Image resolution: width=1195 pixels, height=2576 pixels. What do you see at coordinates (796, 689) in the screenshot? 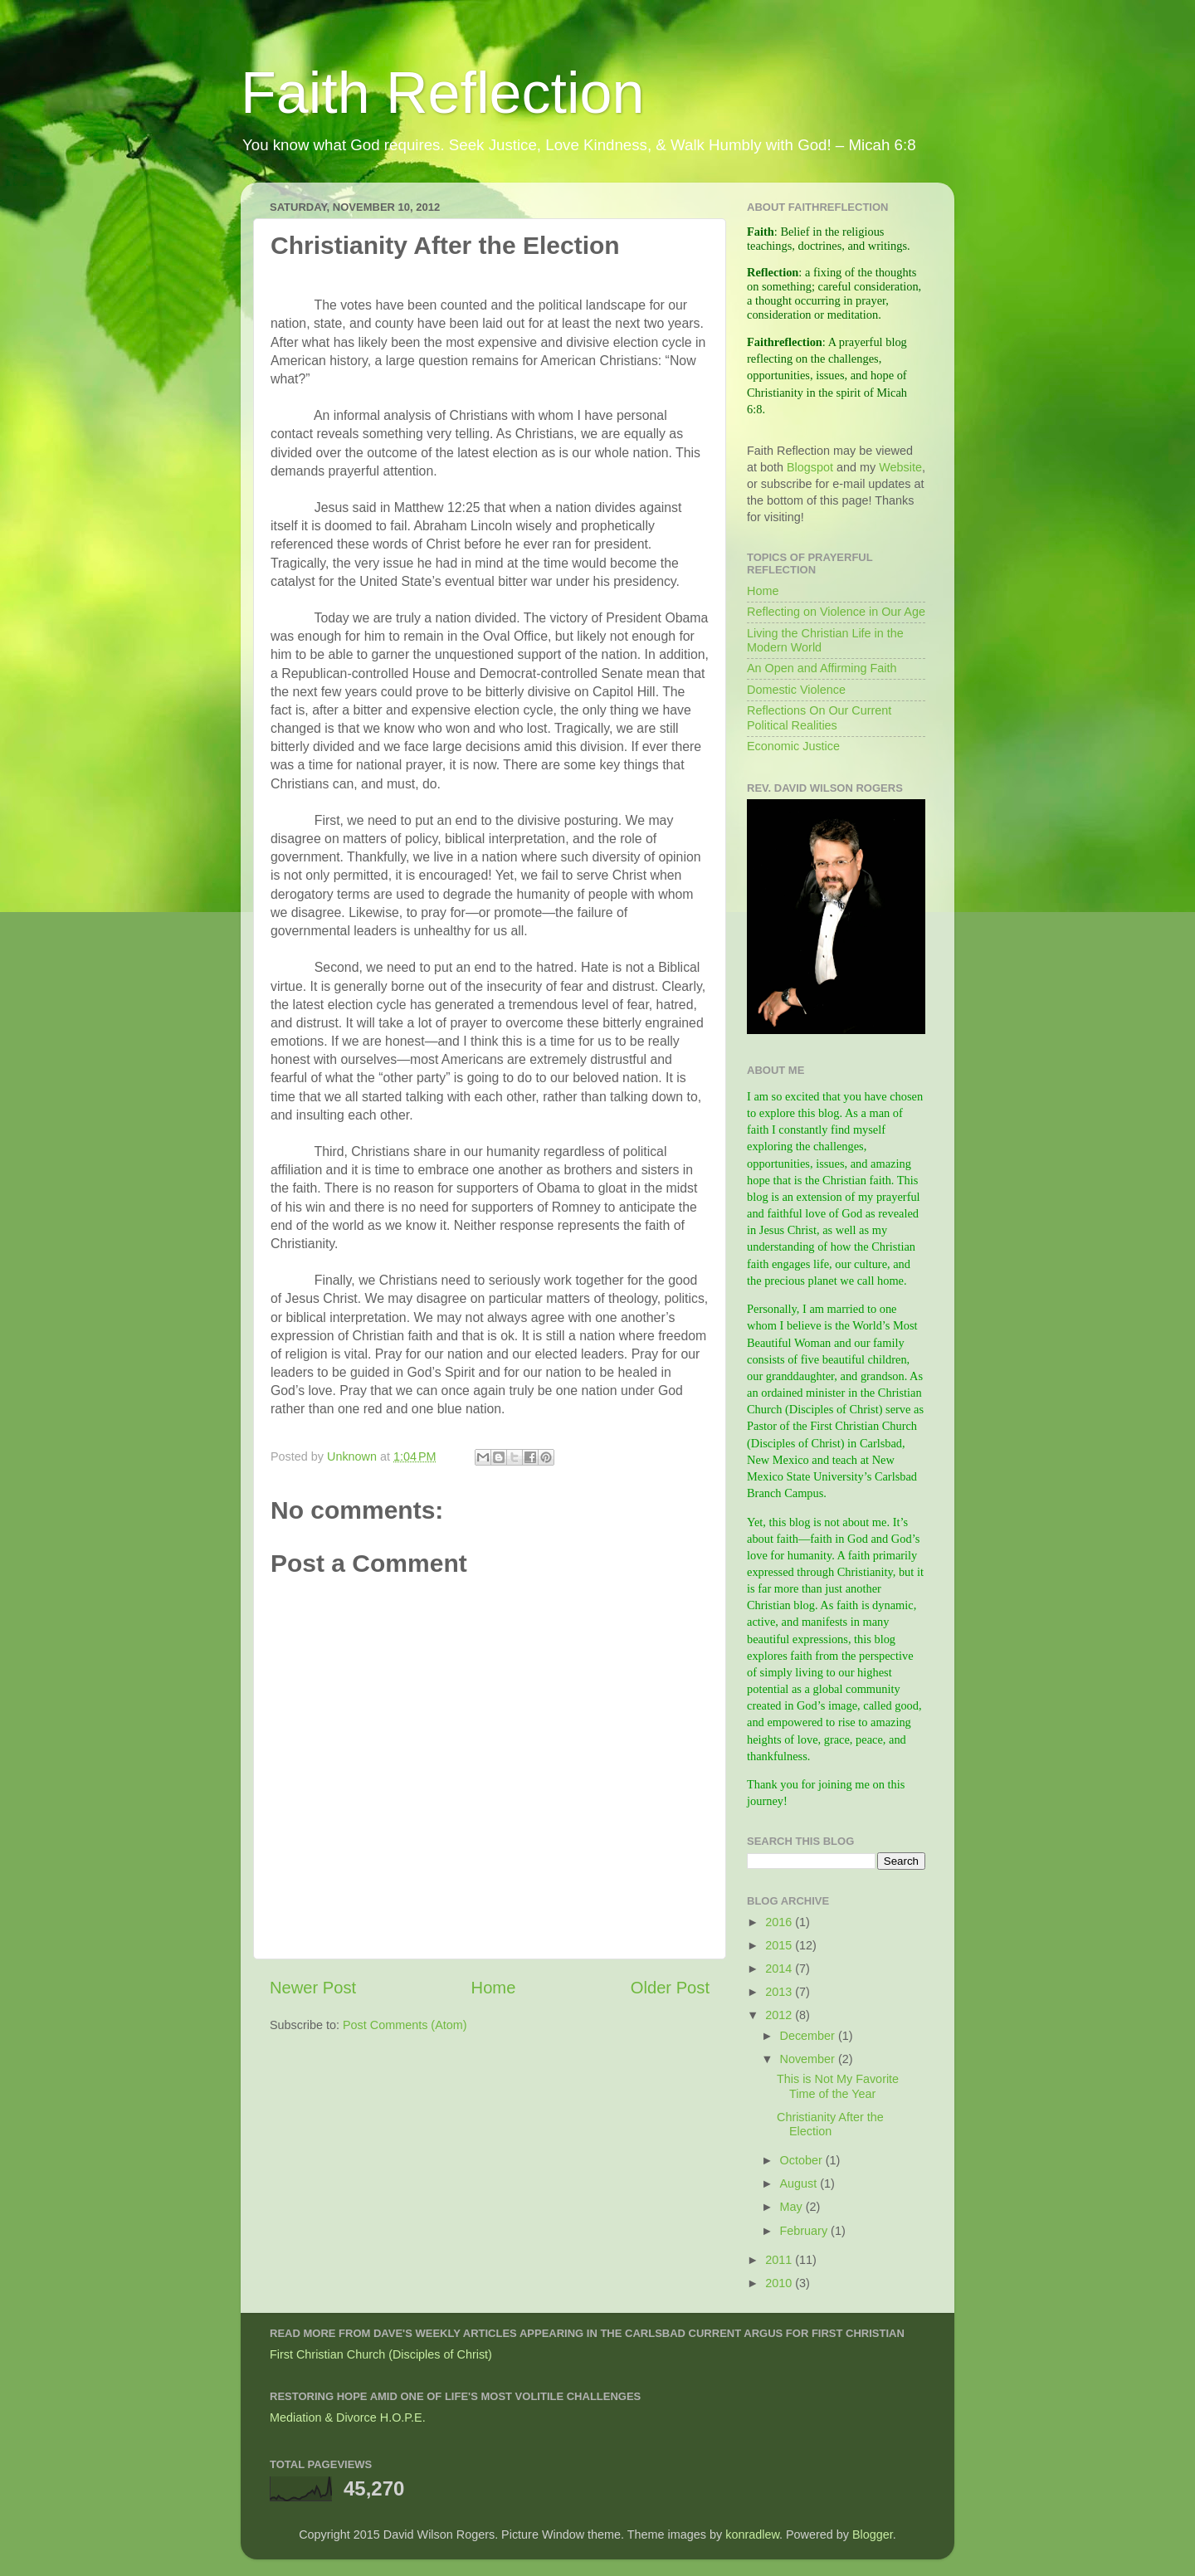
I see `Domestic Violence` at bounding box center [796, 689].